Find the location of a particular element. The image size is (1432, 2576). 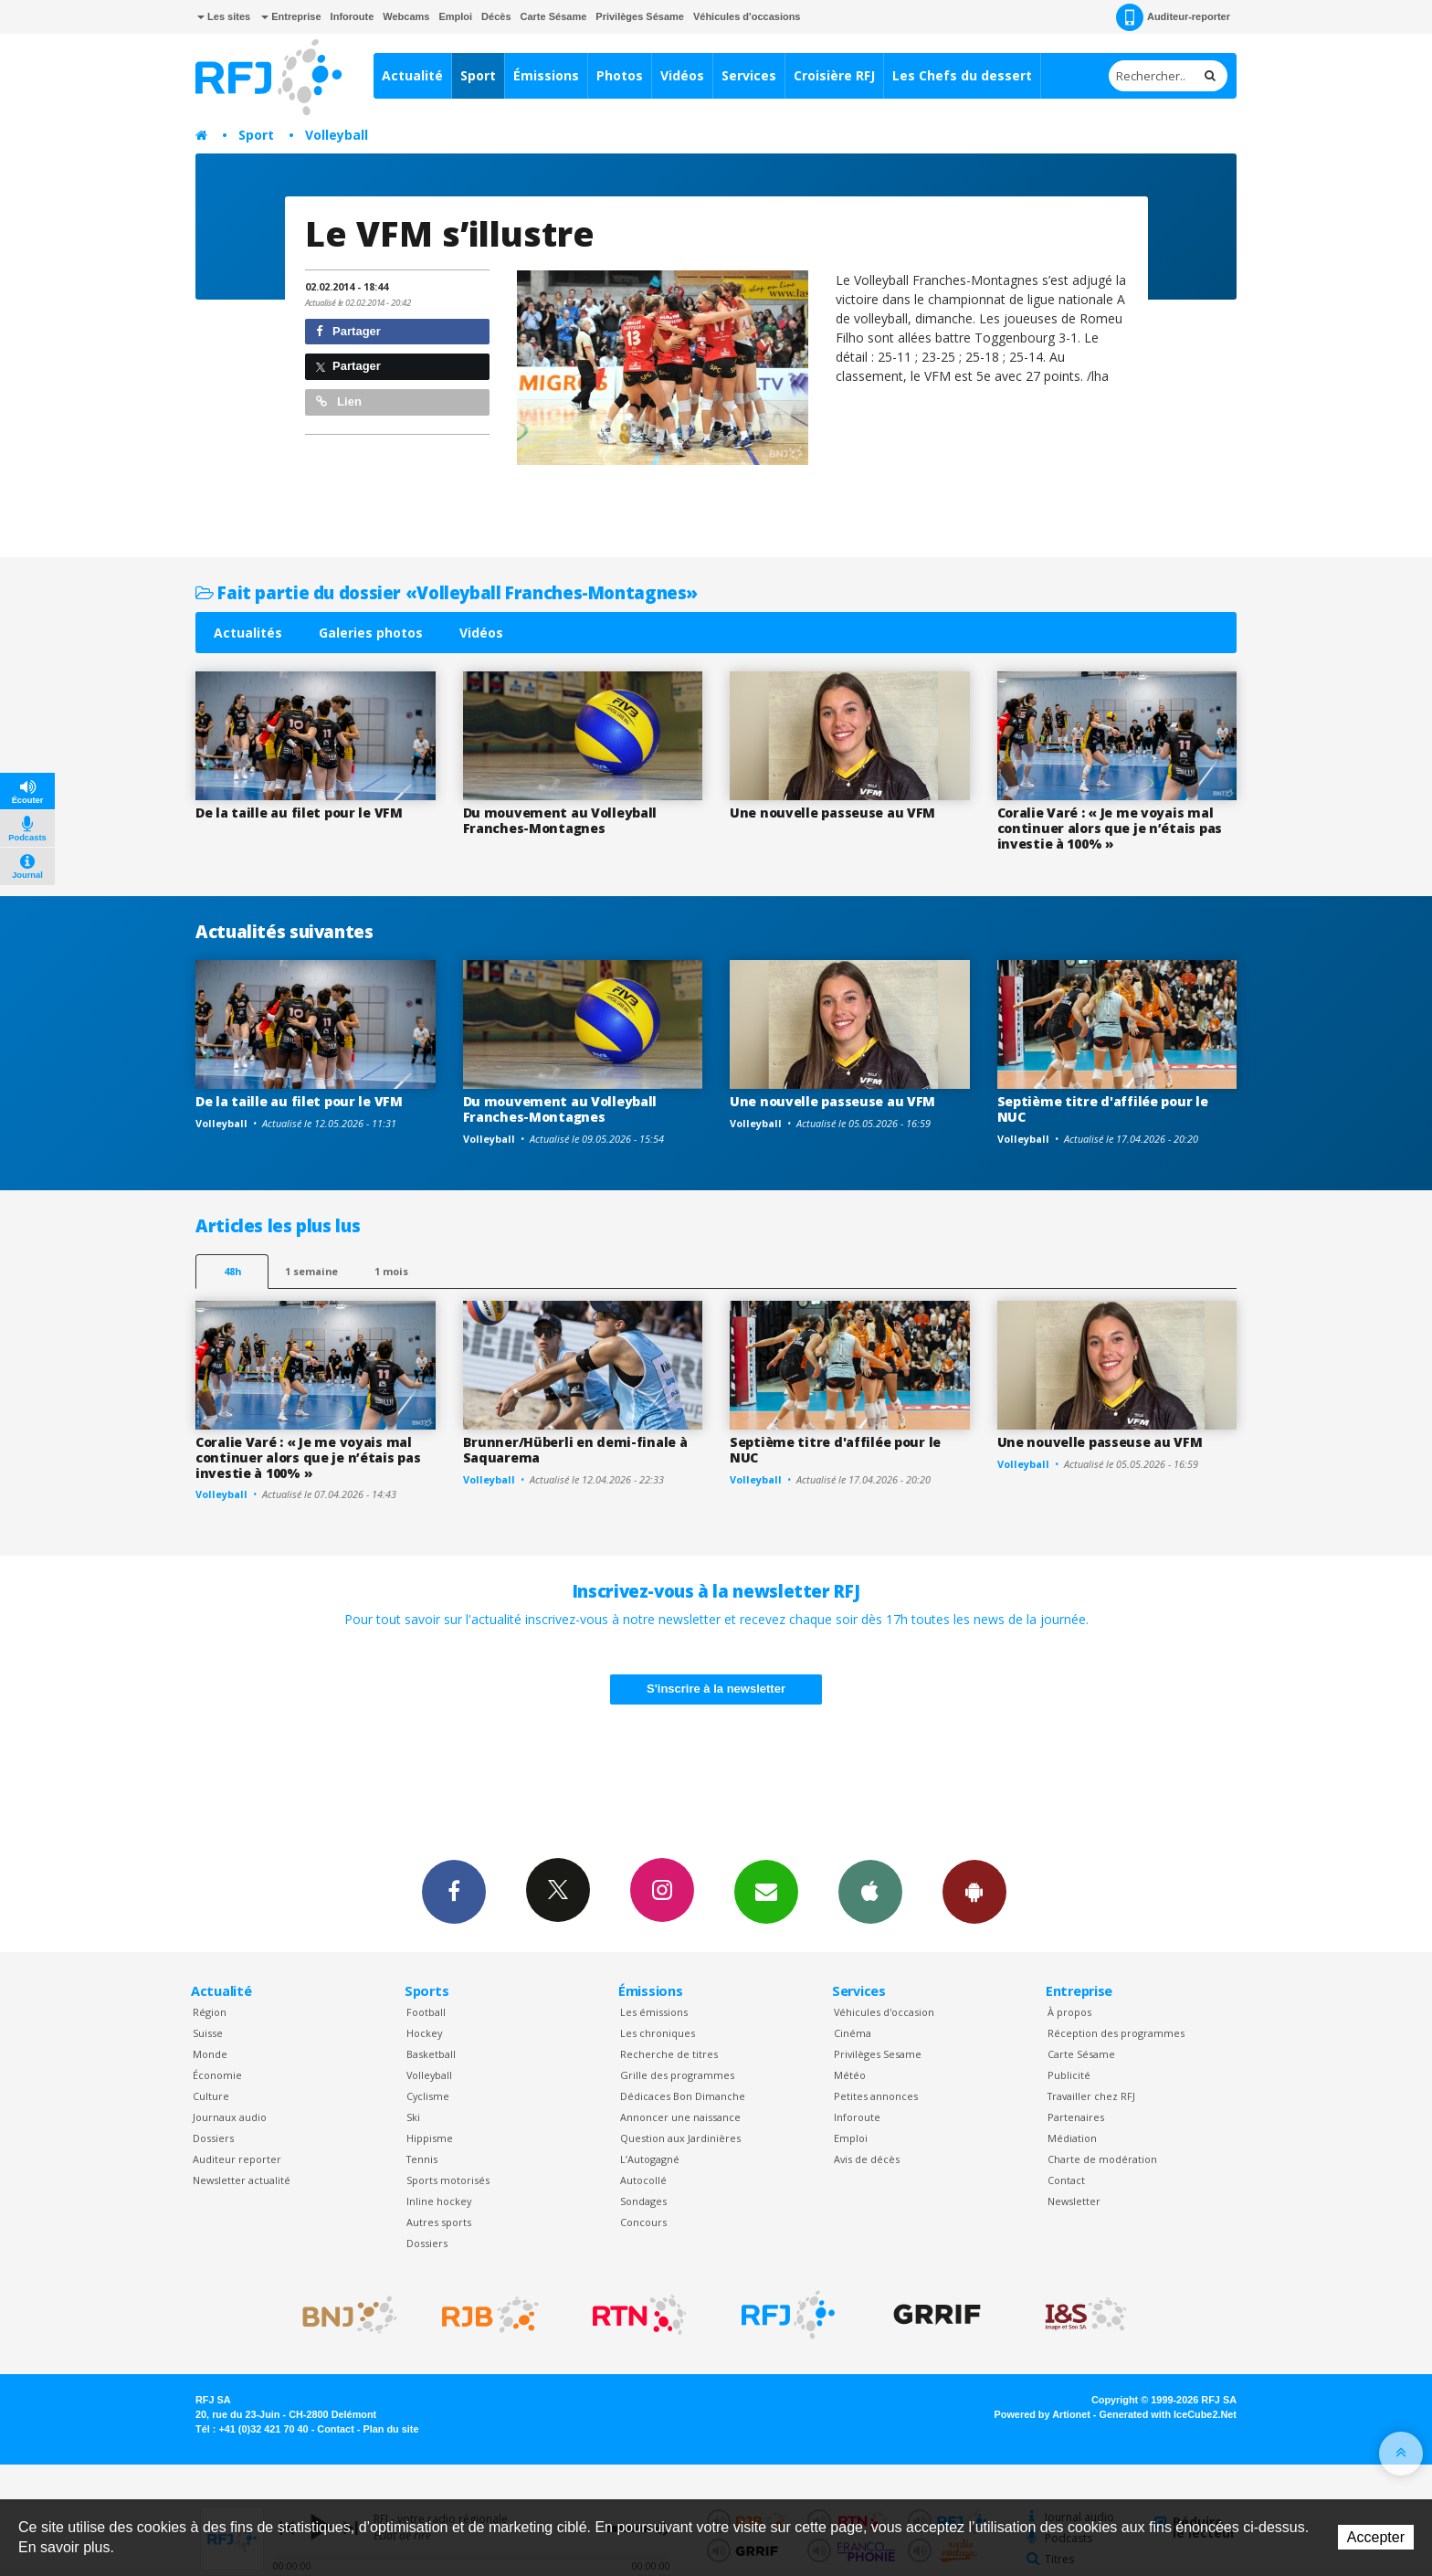

Véhicules d'occasion is located at coordinates (884, 2012).